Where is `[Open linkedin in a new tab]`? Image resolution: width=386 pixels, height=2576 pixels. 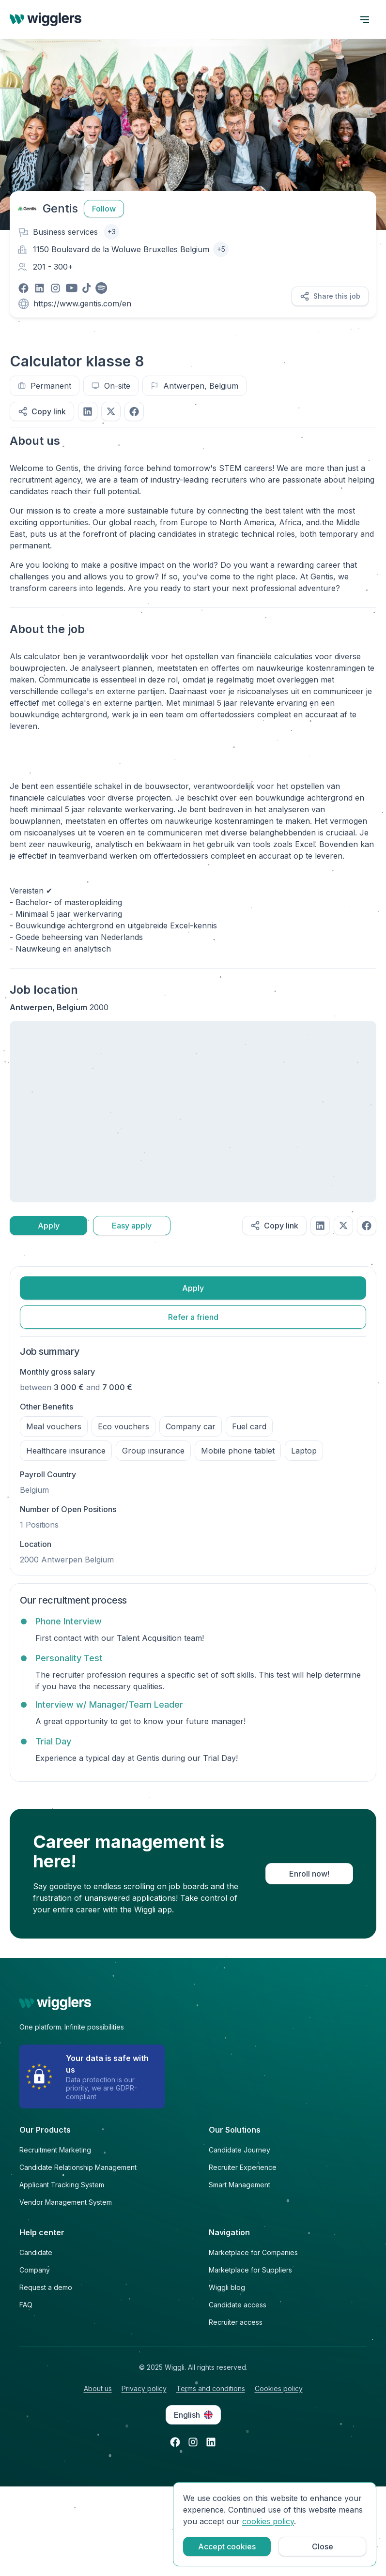 [Open linkedin in a new tab] is located at coordinates (211, 2442).